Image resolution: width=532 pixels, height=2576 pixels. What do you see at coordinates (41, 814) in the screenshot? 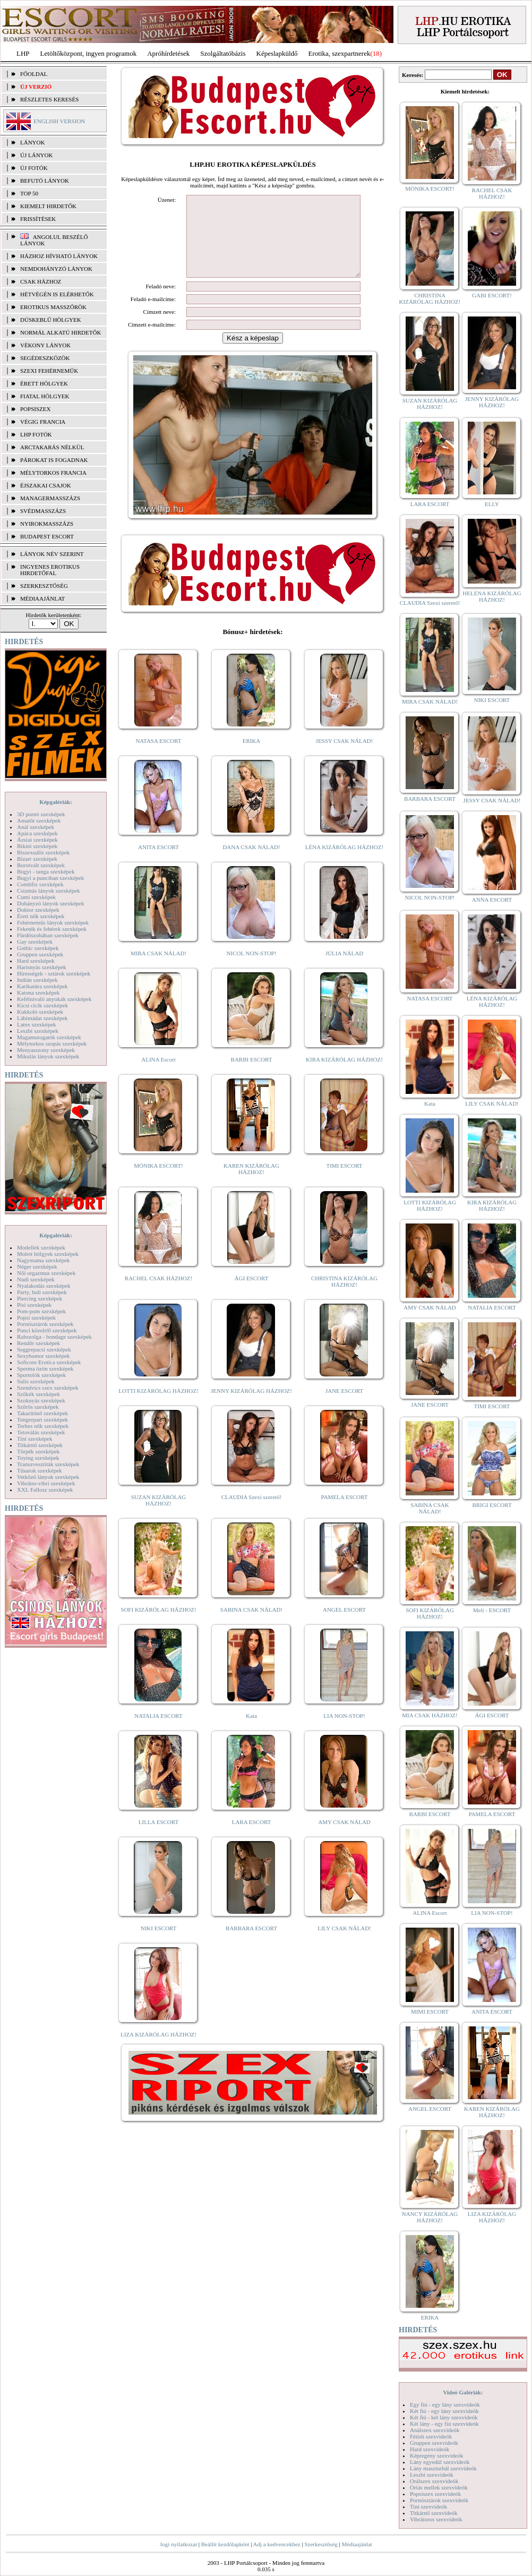
I see `3D pornó szexképek` at bounding box center [41, 814].